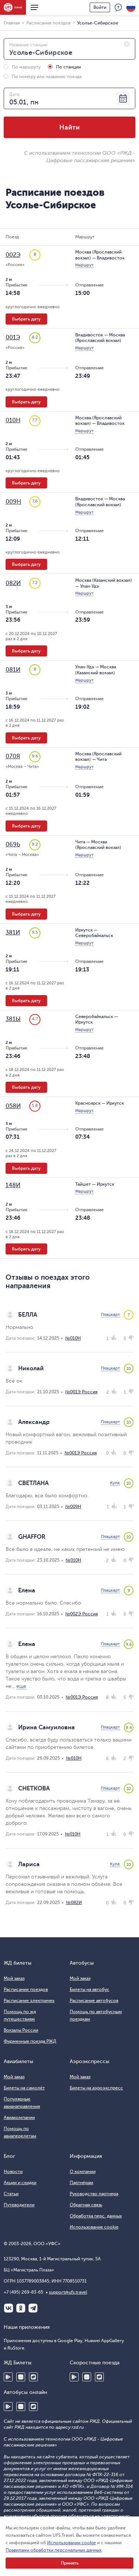  What do you see at coordinates (13, 583) in the screenshot?
I see `082И` at bounding box center [13, 583].